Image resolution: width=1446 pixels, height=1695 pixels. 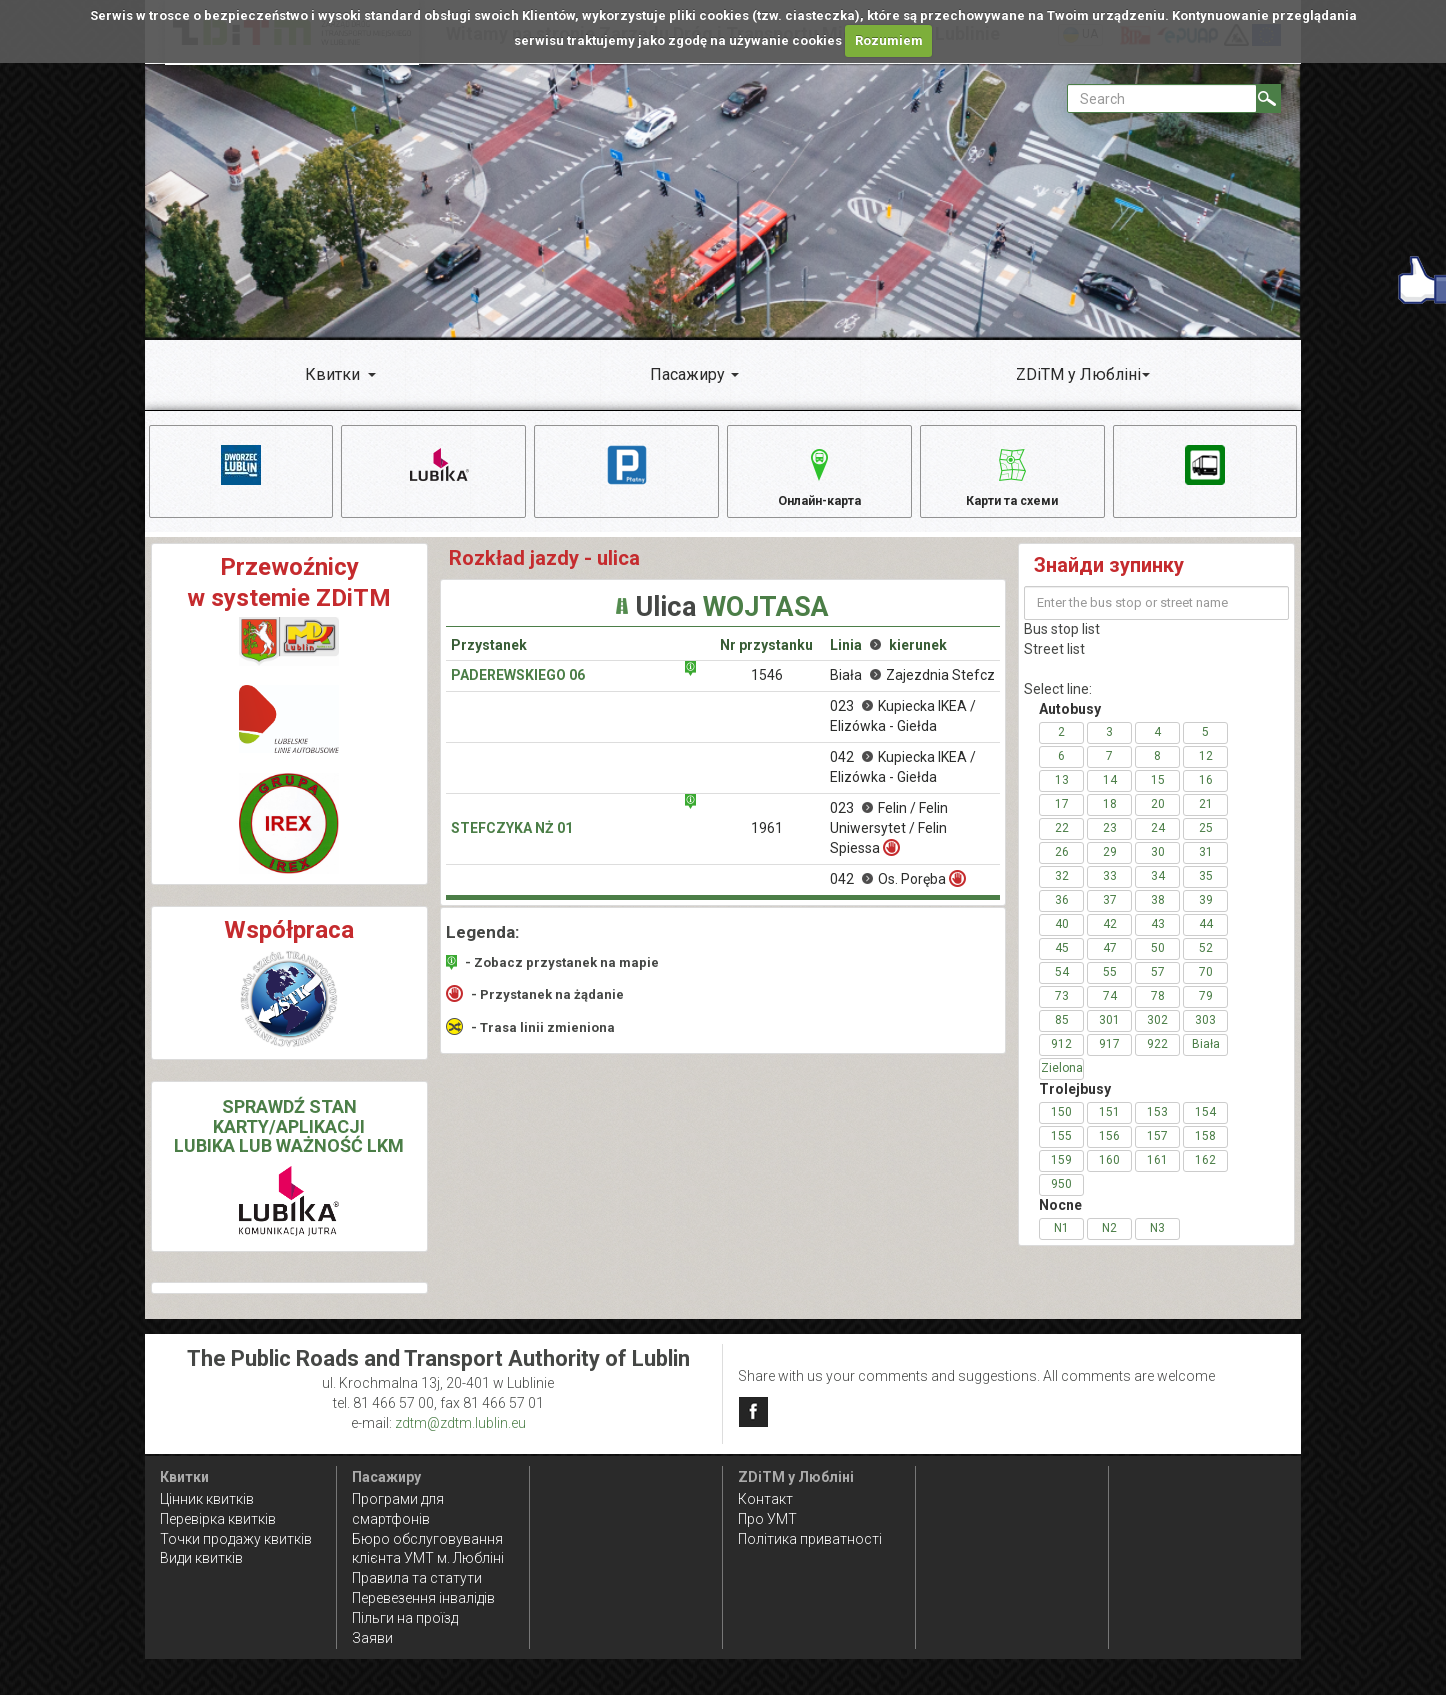 I want to click on 23, so click(x=1110, y=842).